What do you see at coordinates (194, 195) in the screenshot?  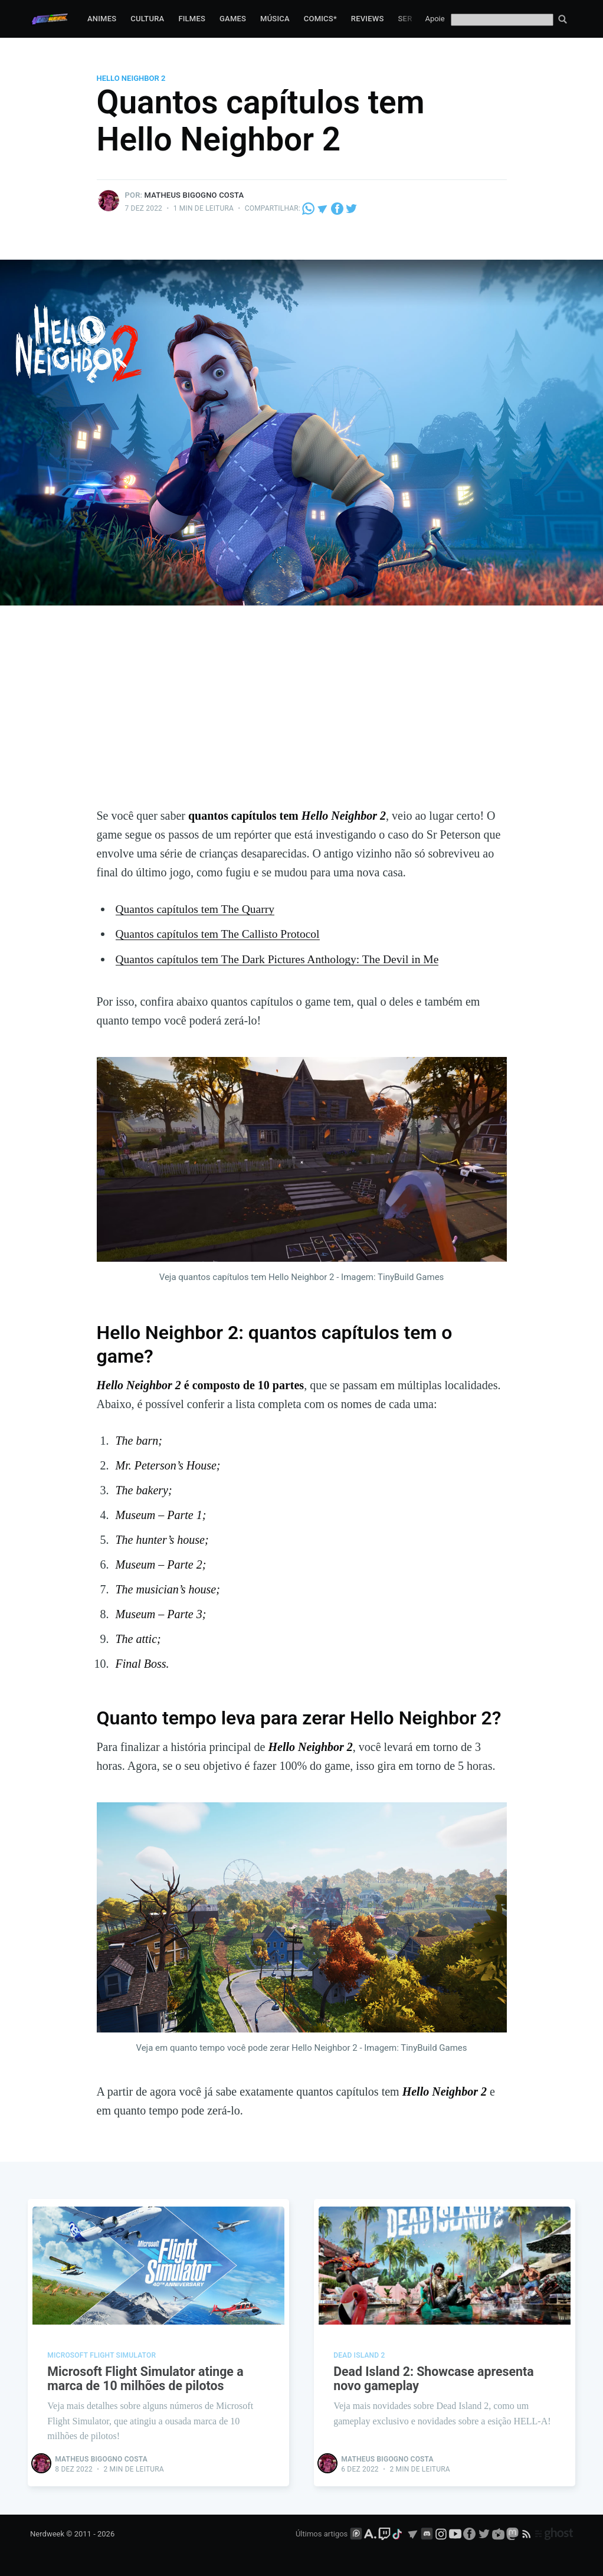 I see `Matheus Bigogno Costa` at bounding box center [194, 195].